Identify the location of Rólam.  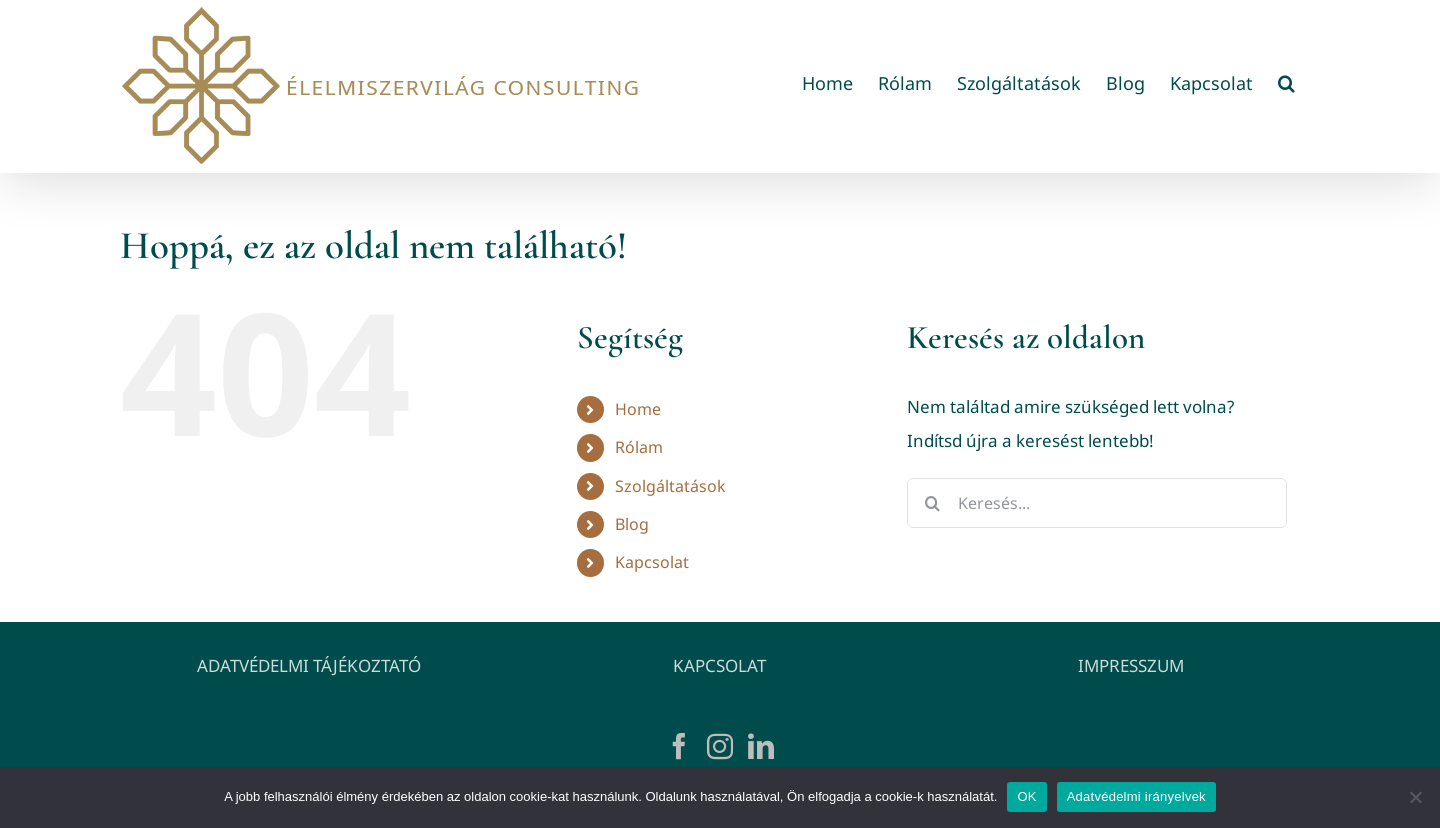
(639, 447).